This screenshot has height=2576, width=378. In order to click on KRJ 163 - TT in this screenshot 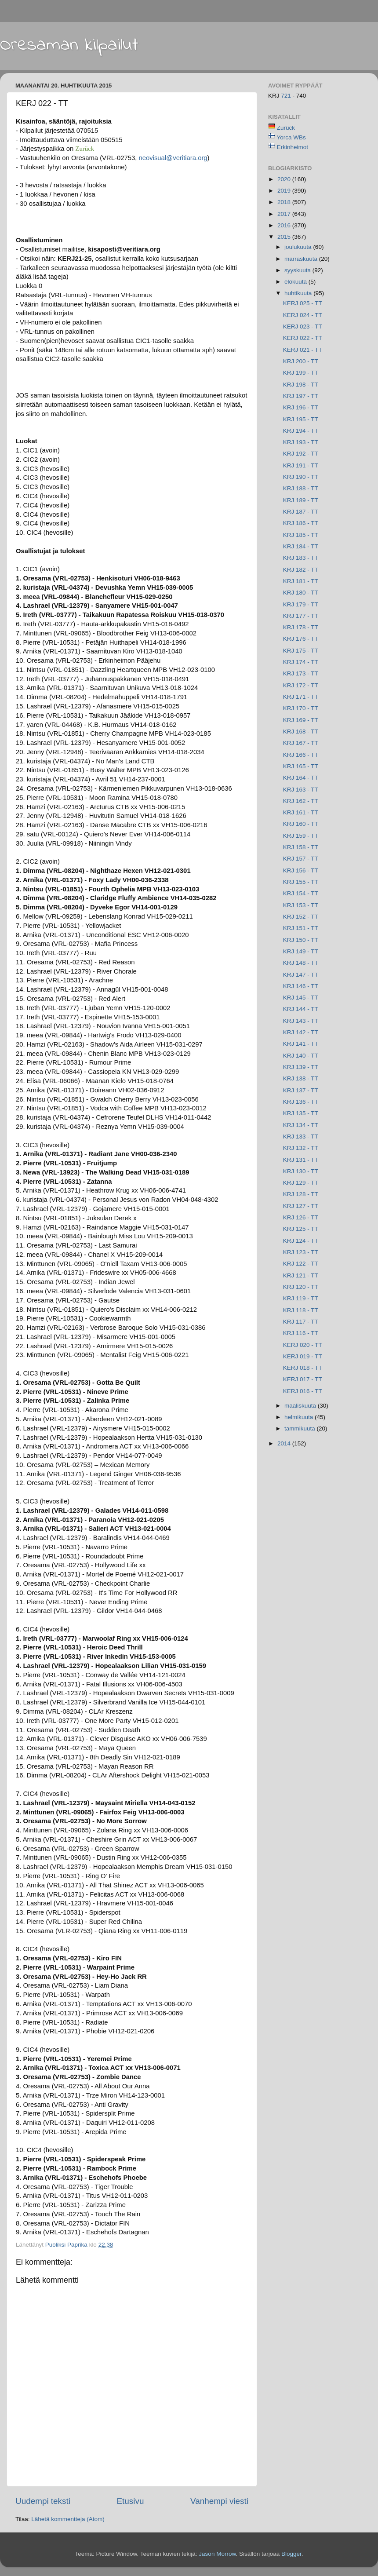, I will do `click(300, 789)`.